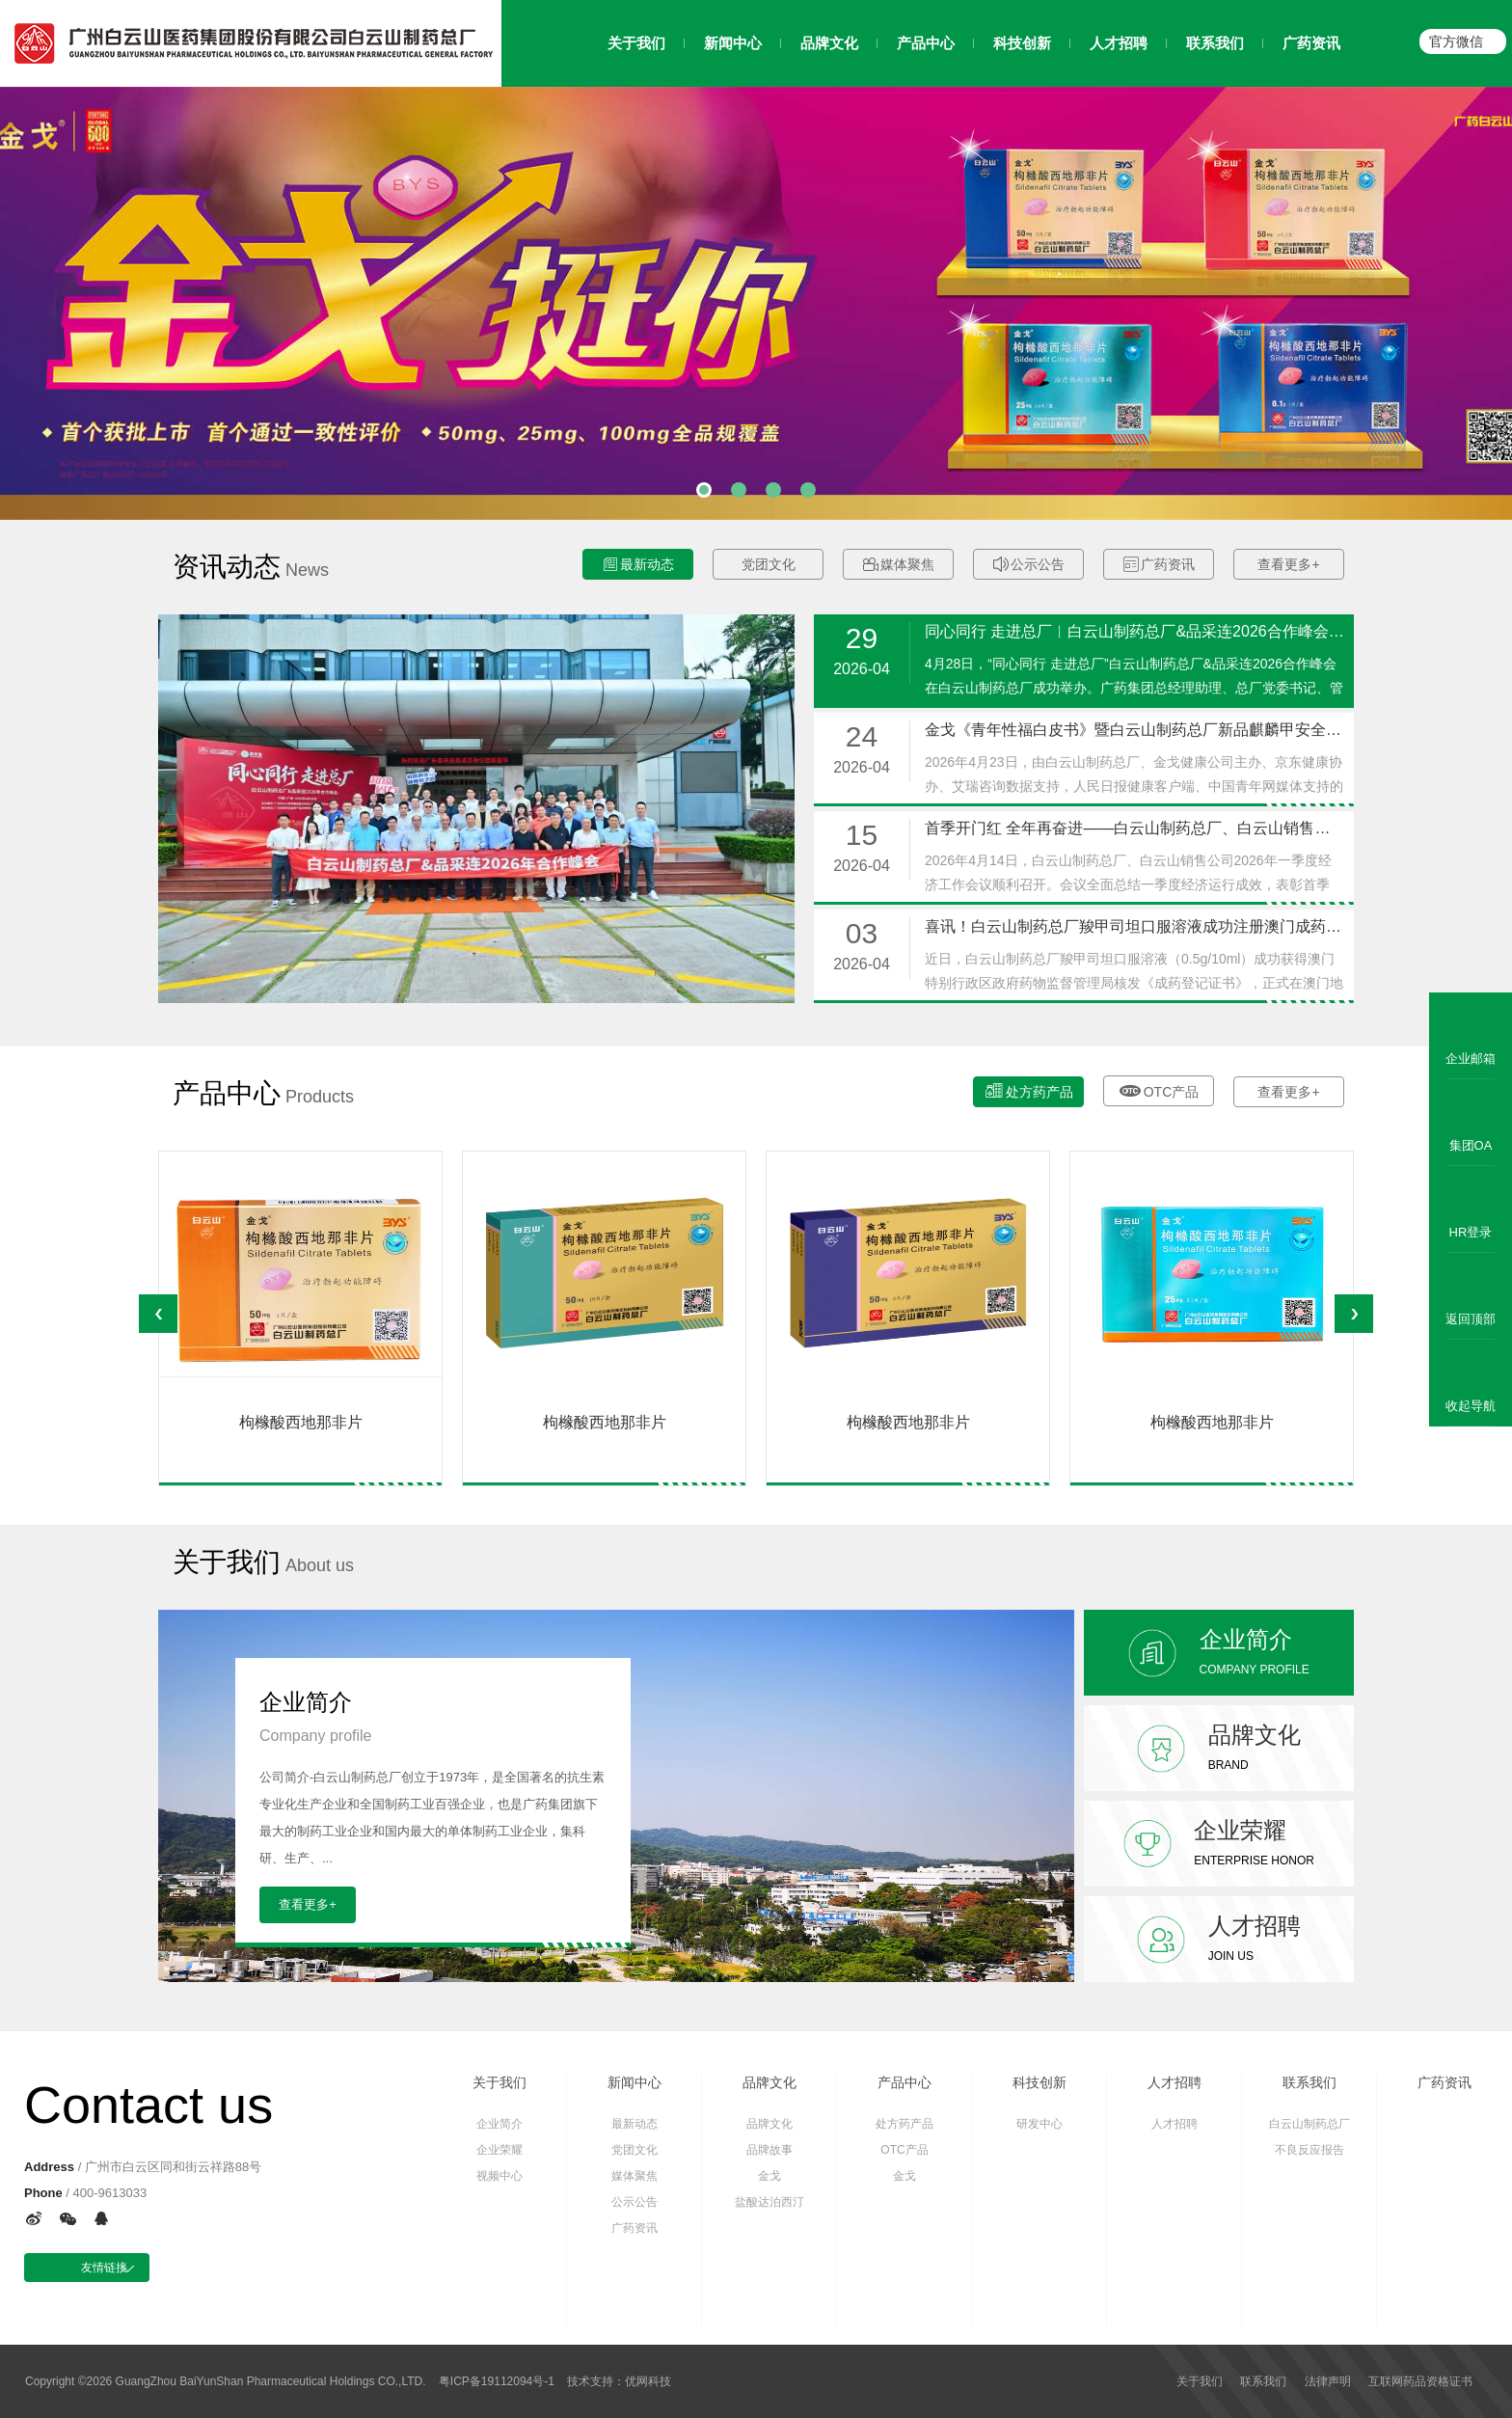  I want to click on 党团文化, so click(769, 564).